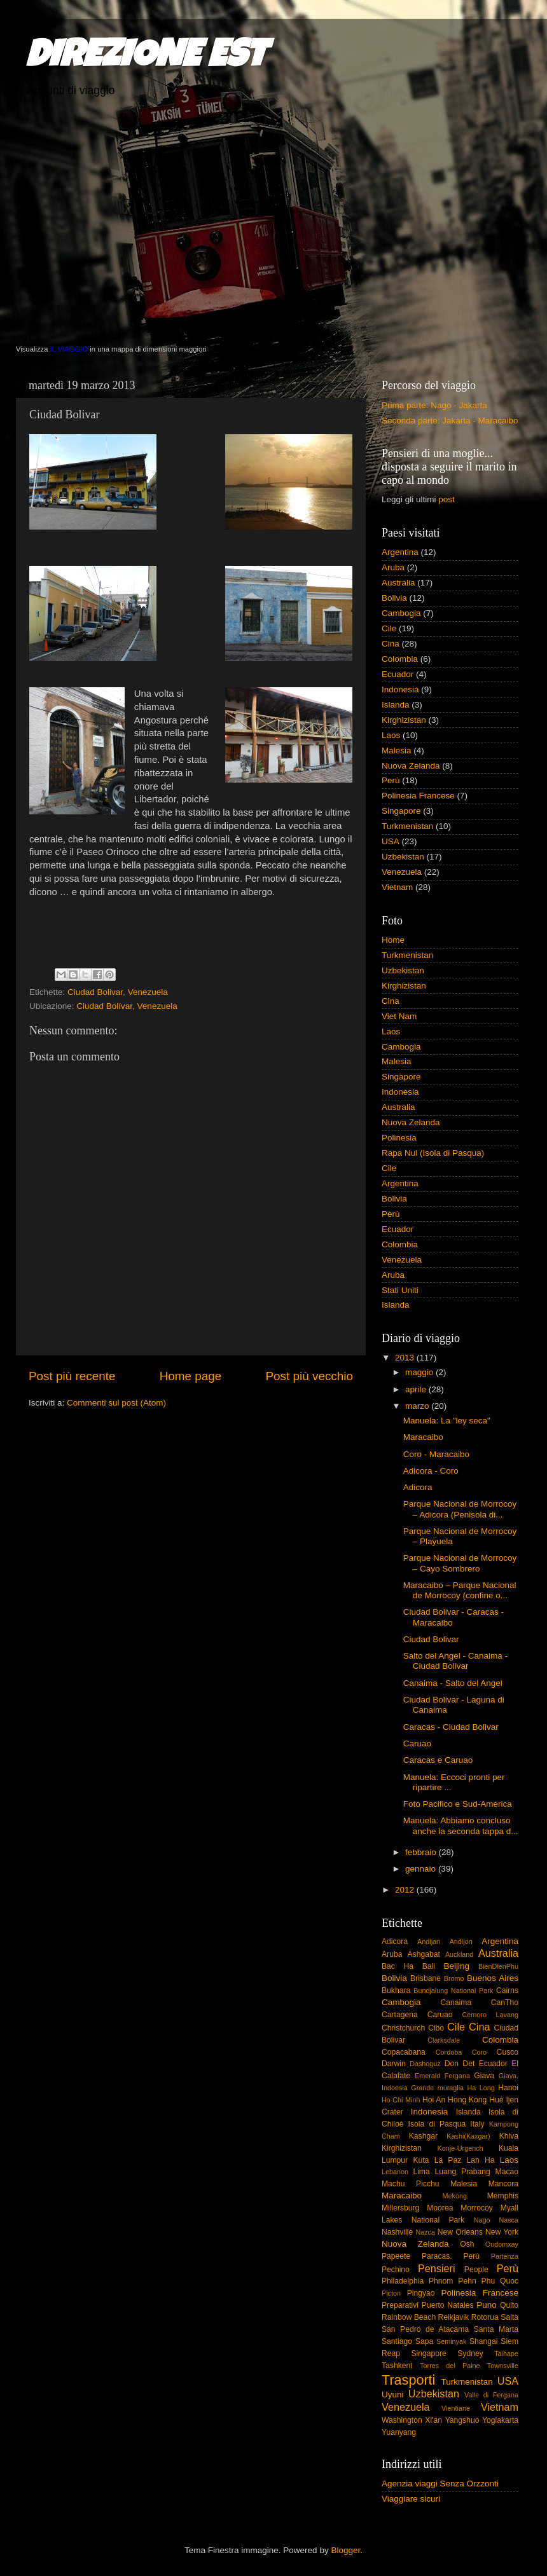 The height and width of the screenshot is (2576, 547). Describe the element at coordinates (400, 659) in the screenshot. I see `Colombia` at that location.